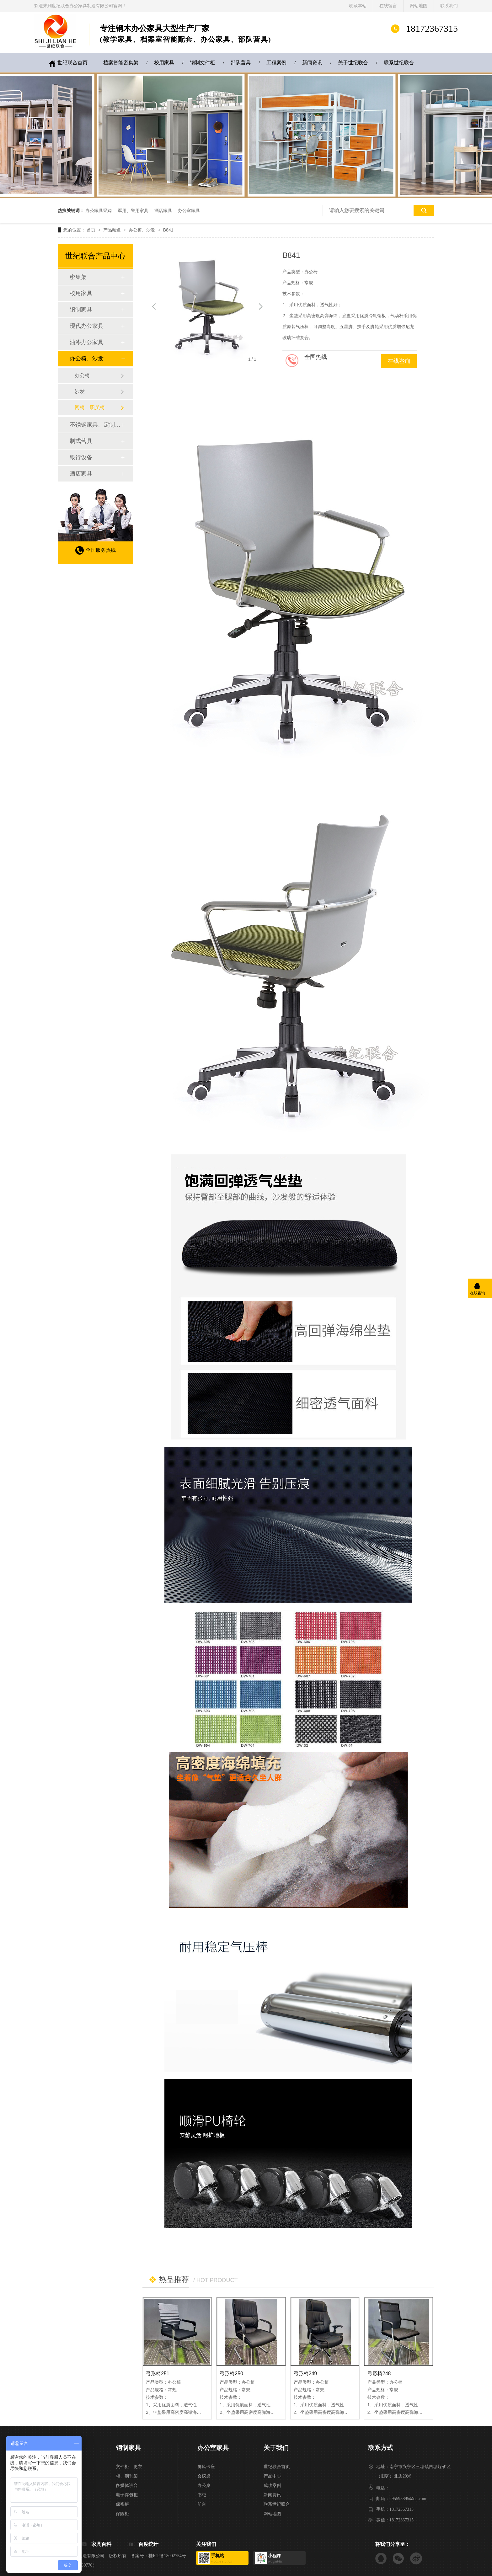 The image size is (492, 2576). Describe the element at coordinates (189, 210) in the screenshot. I see `办公室家具` at that location.